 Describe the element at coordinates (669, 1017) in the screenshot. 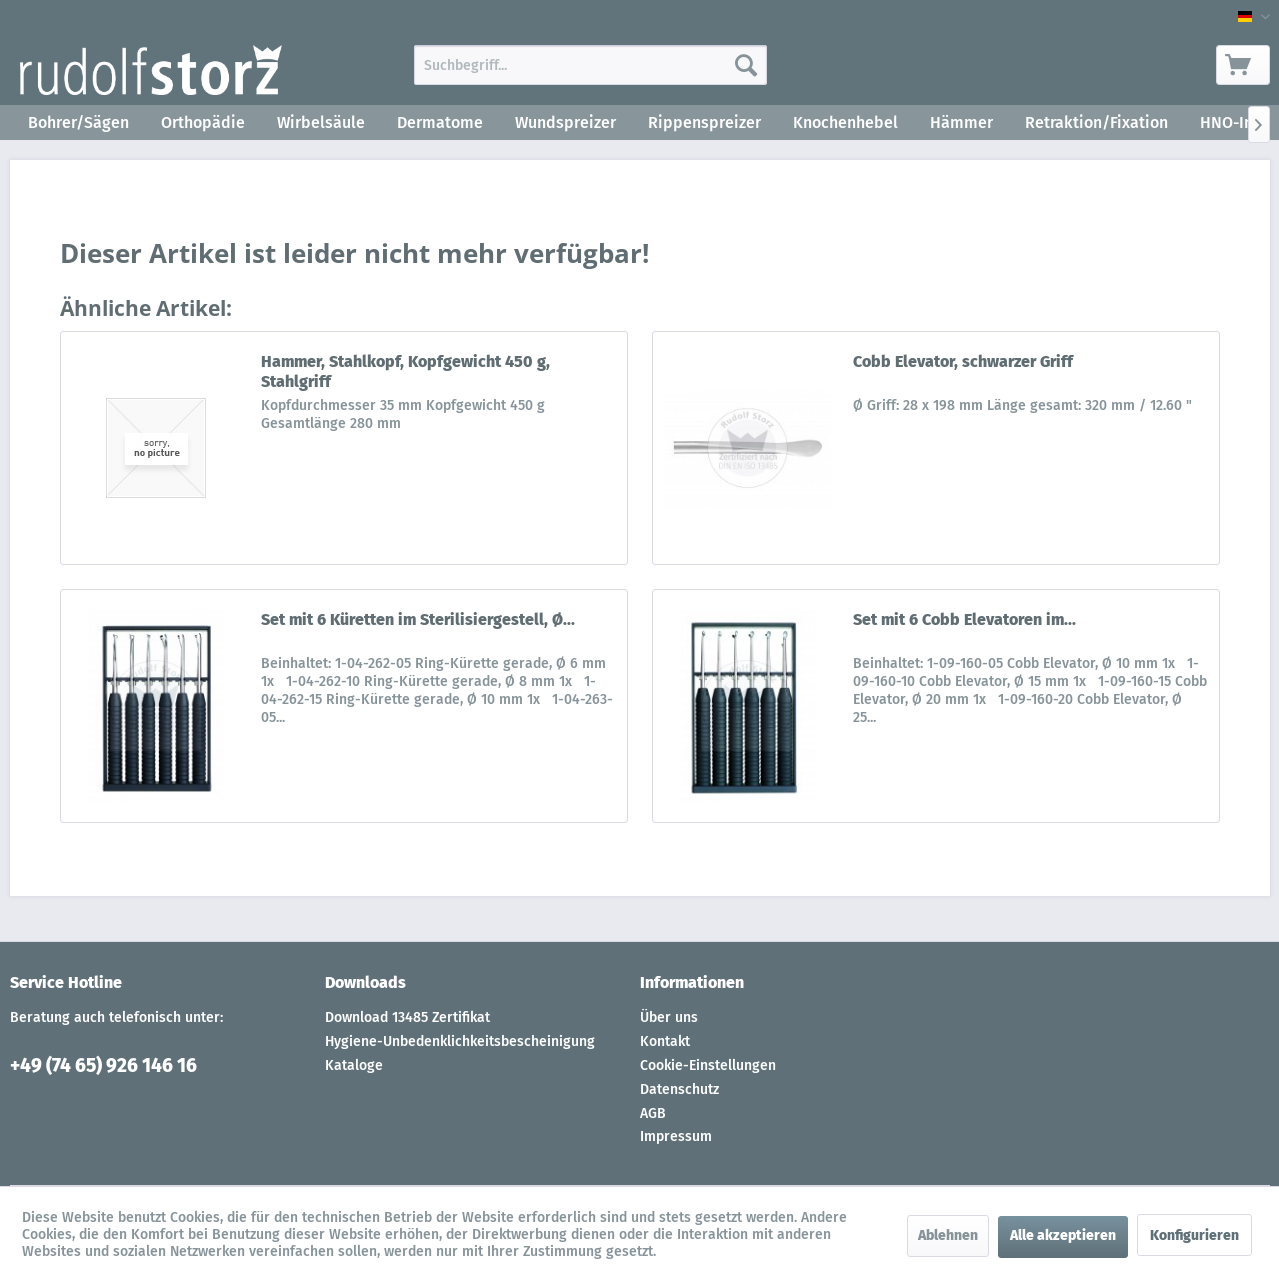

I see `Über uns` at that location.